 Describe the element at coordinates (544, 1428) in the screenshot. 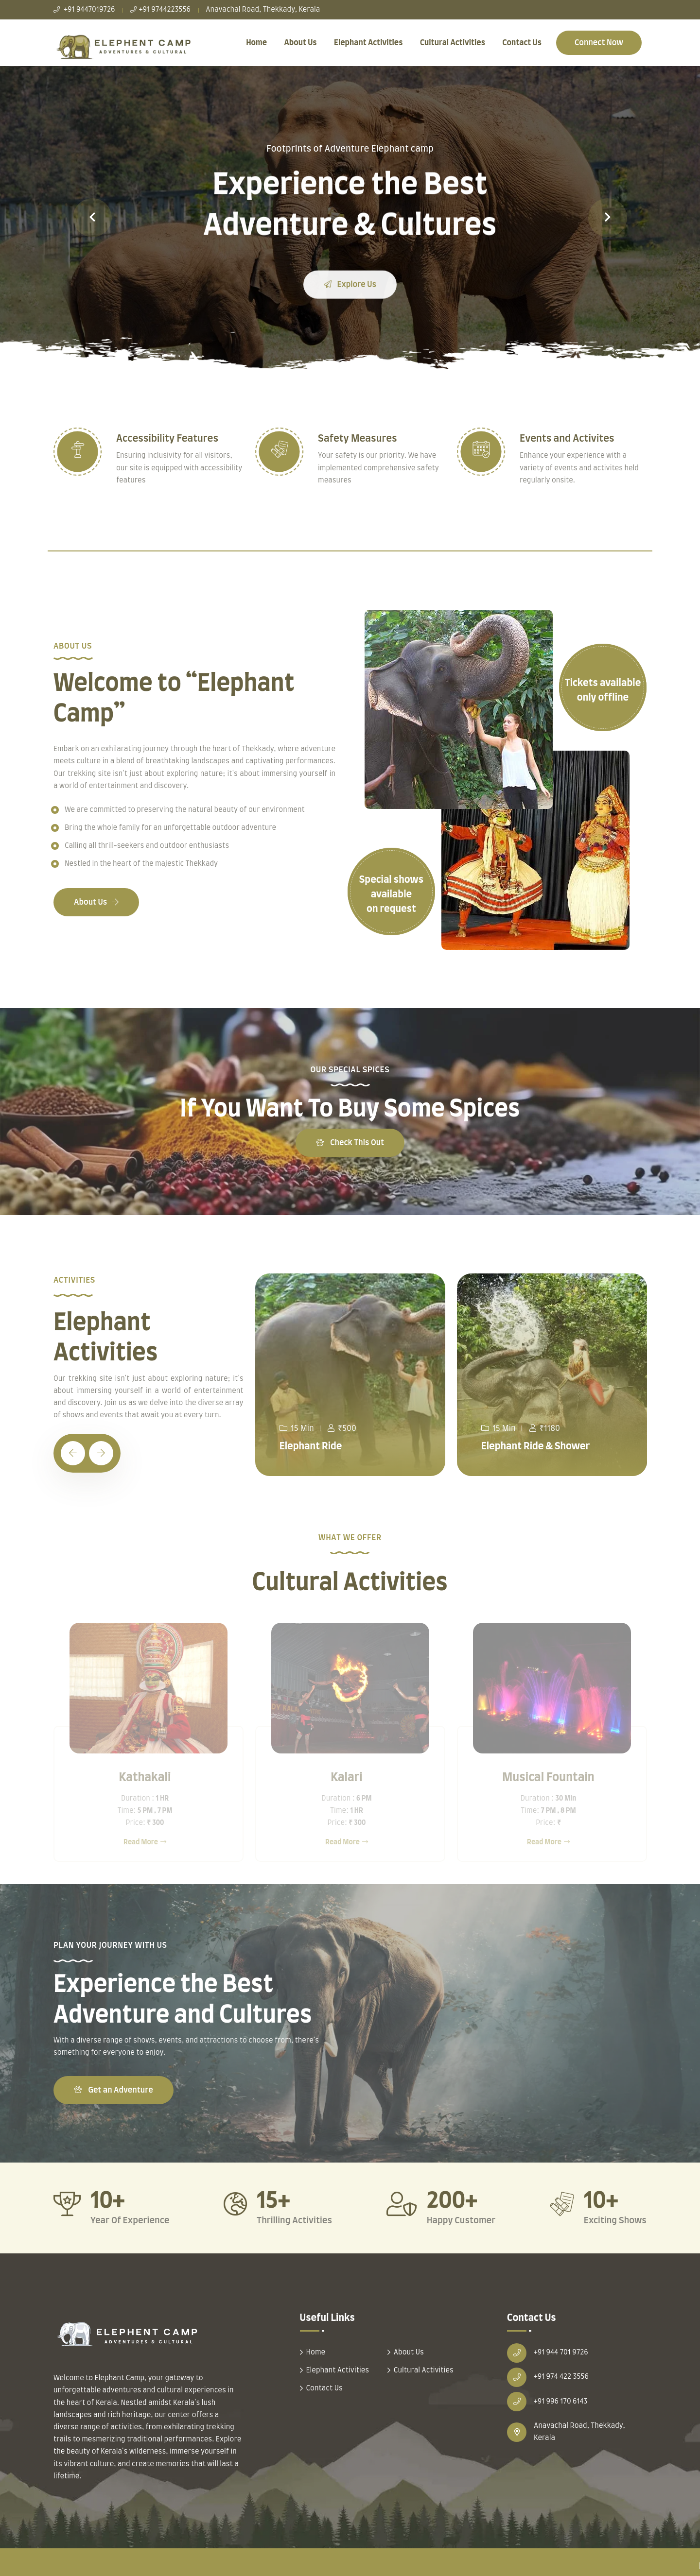

I see `₹1180` at that location.